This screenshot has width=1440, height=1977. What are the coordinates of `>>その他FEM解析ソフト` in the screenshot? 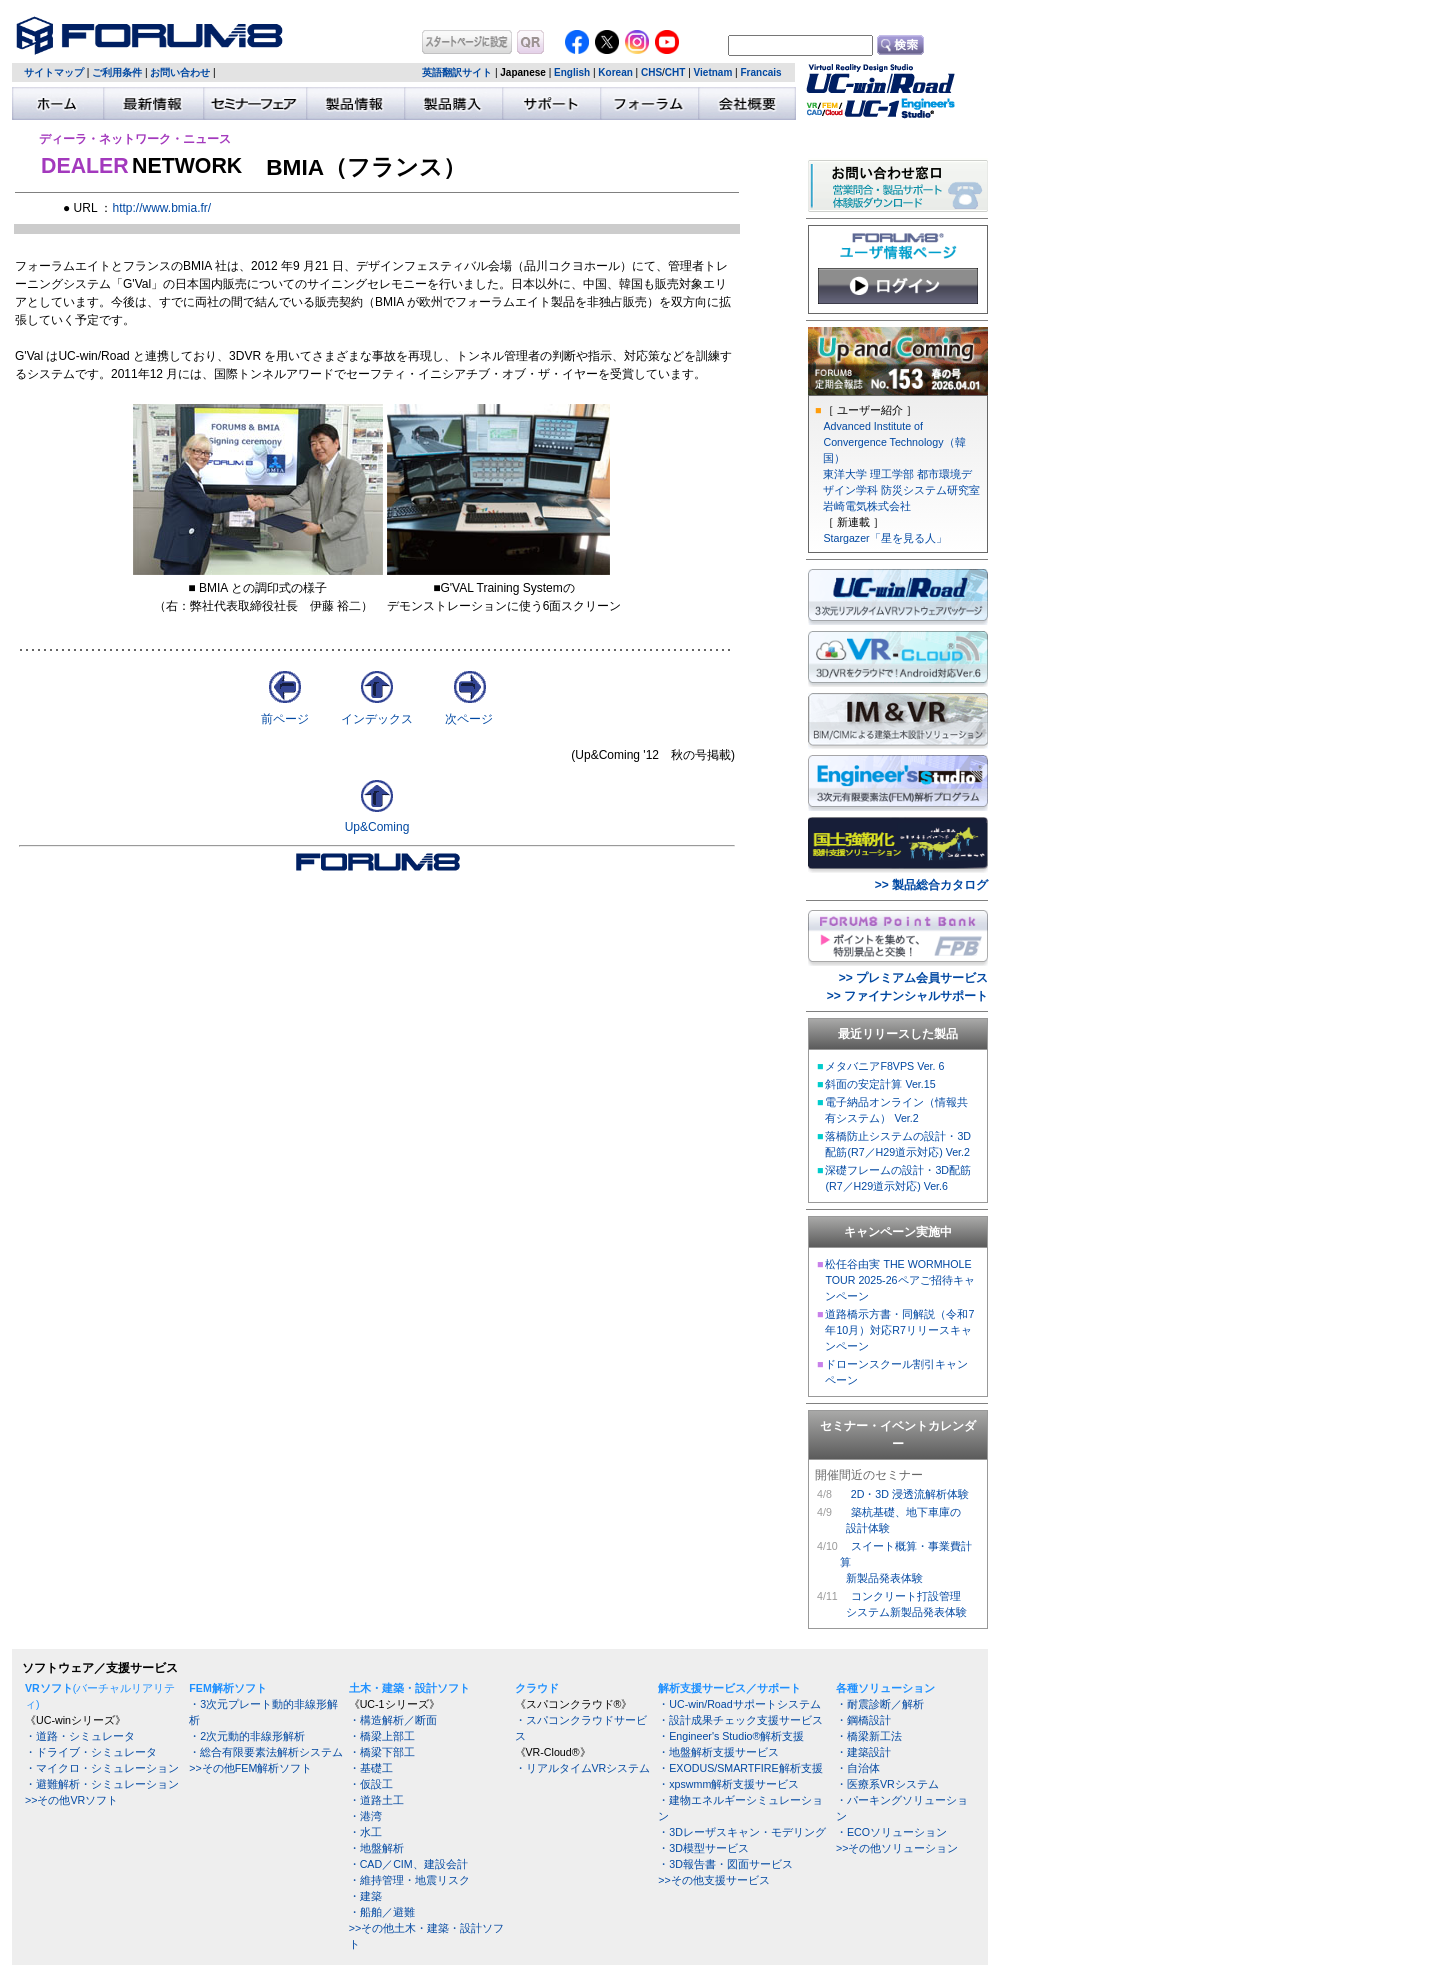 It's located at (250, 1768).